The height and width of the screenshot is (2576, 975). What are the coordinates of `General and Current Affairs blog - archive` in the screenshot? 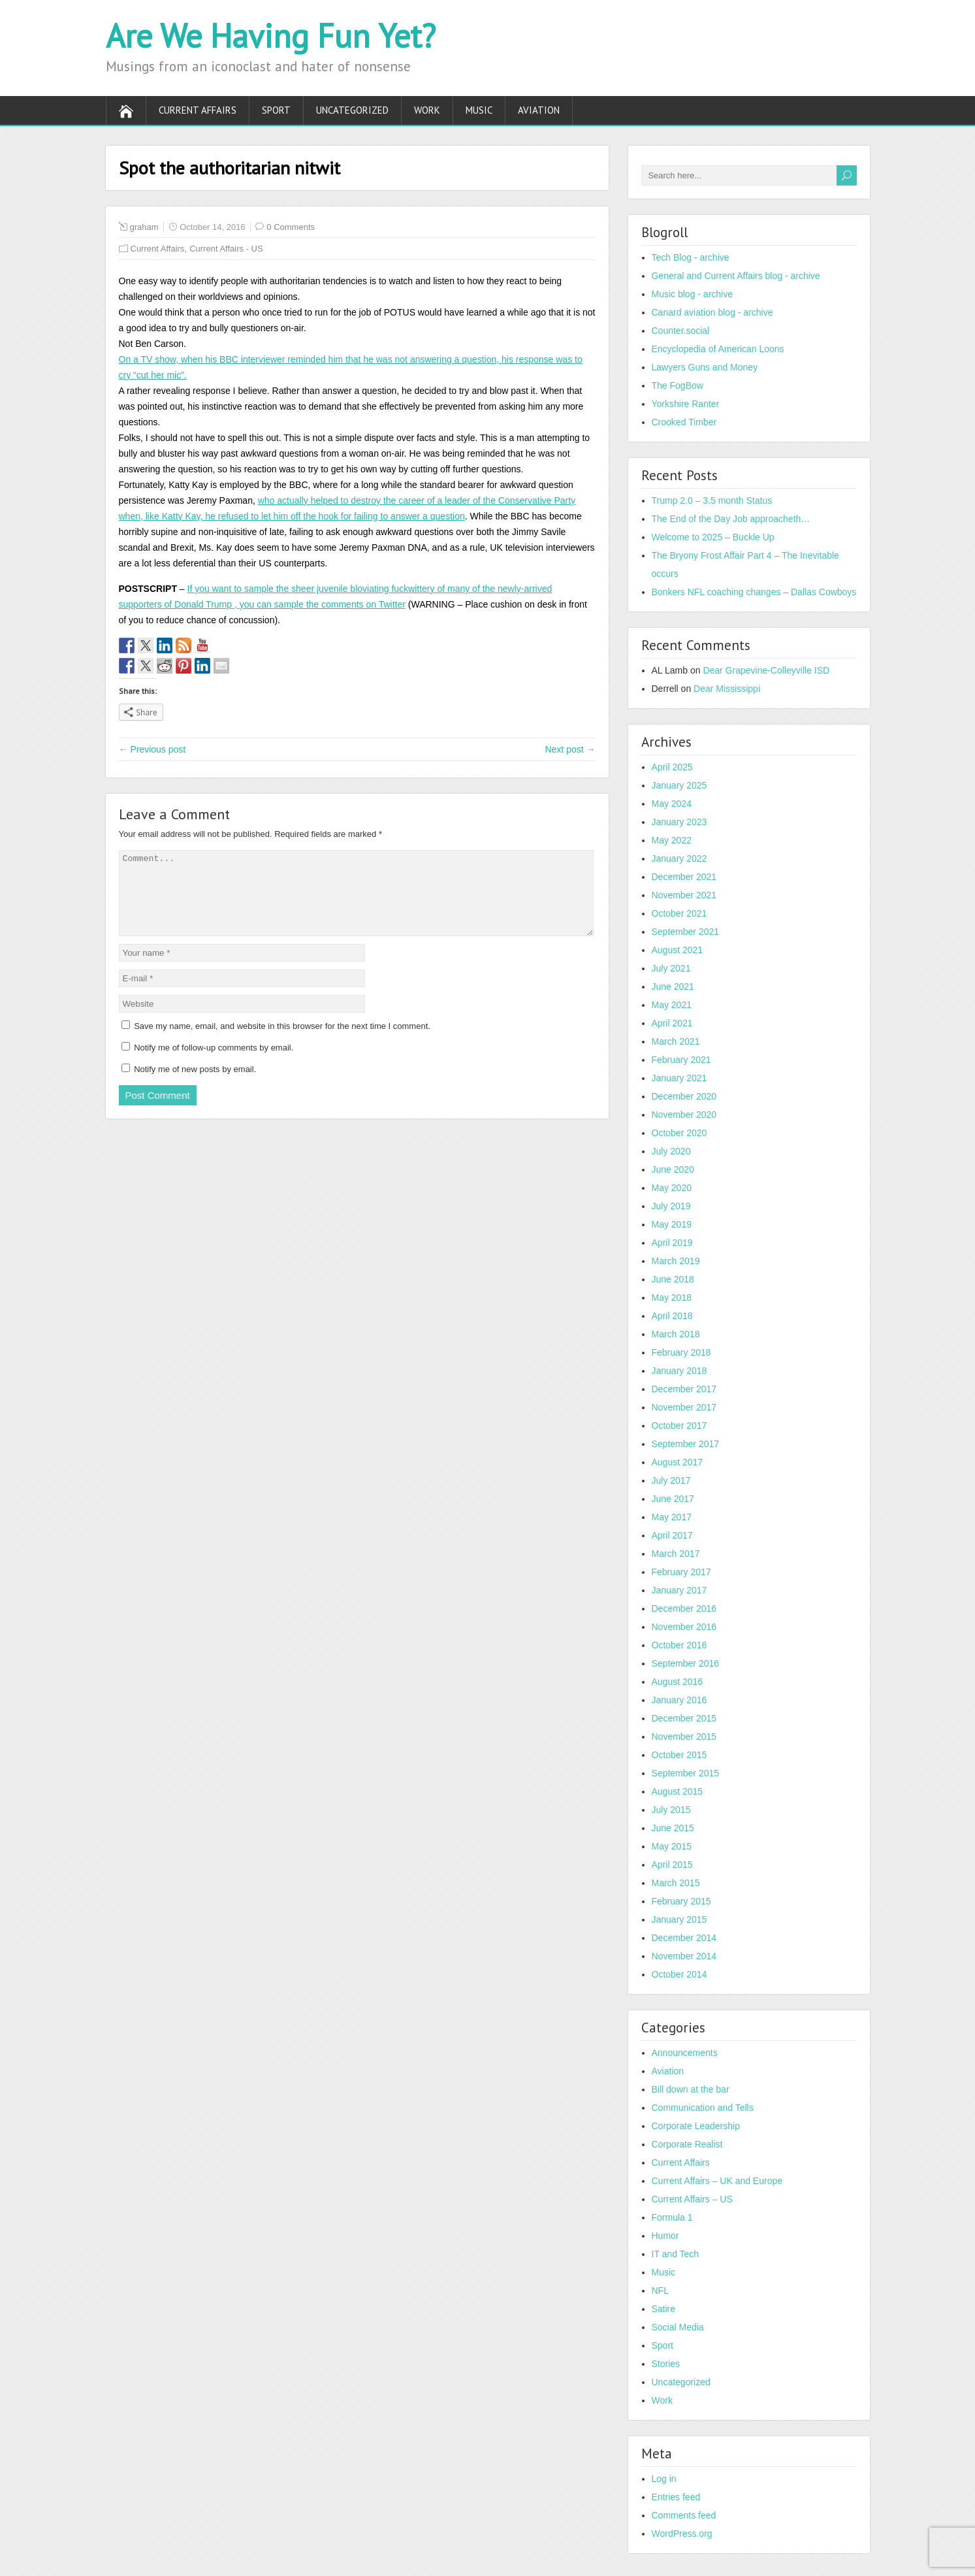 It's located at (736, 275).